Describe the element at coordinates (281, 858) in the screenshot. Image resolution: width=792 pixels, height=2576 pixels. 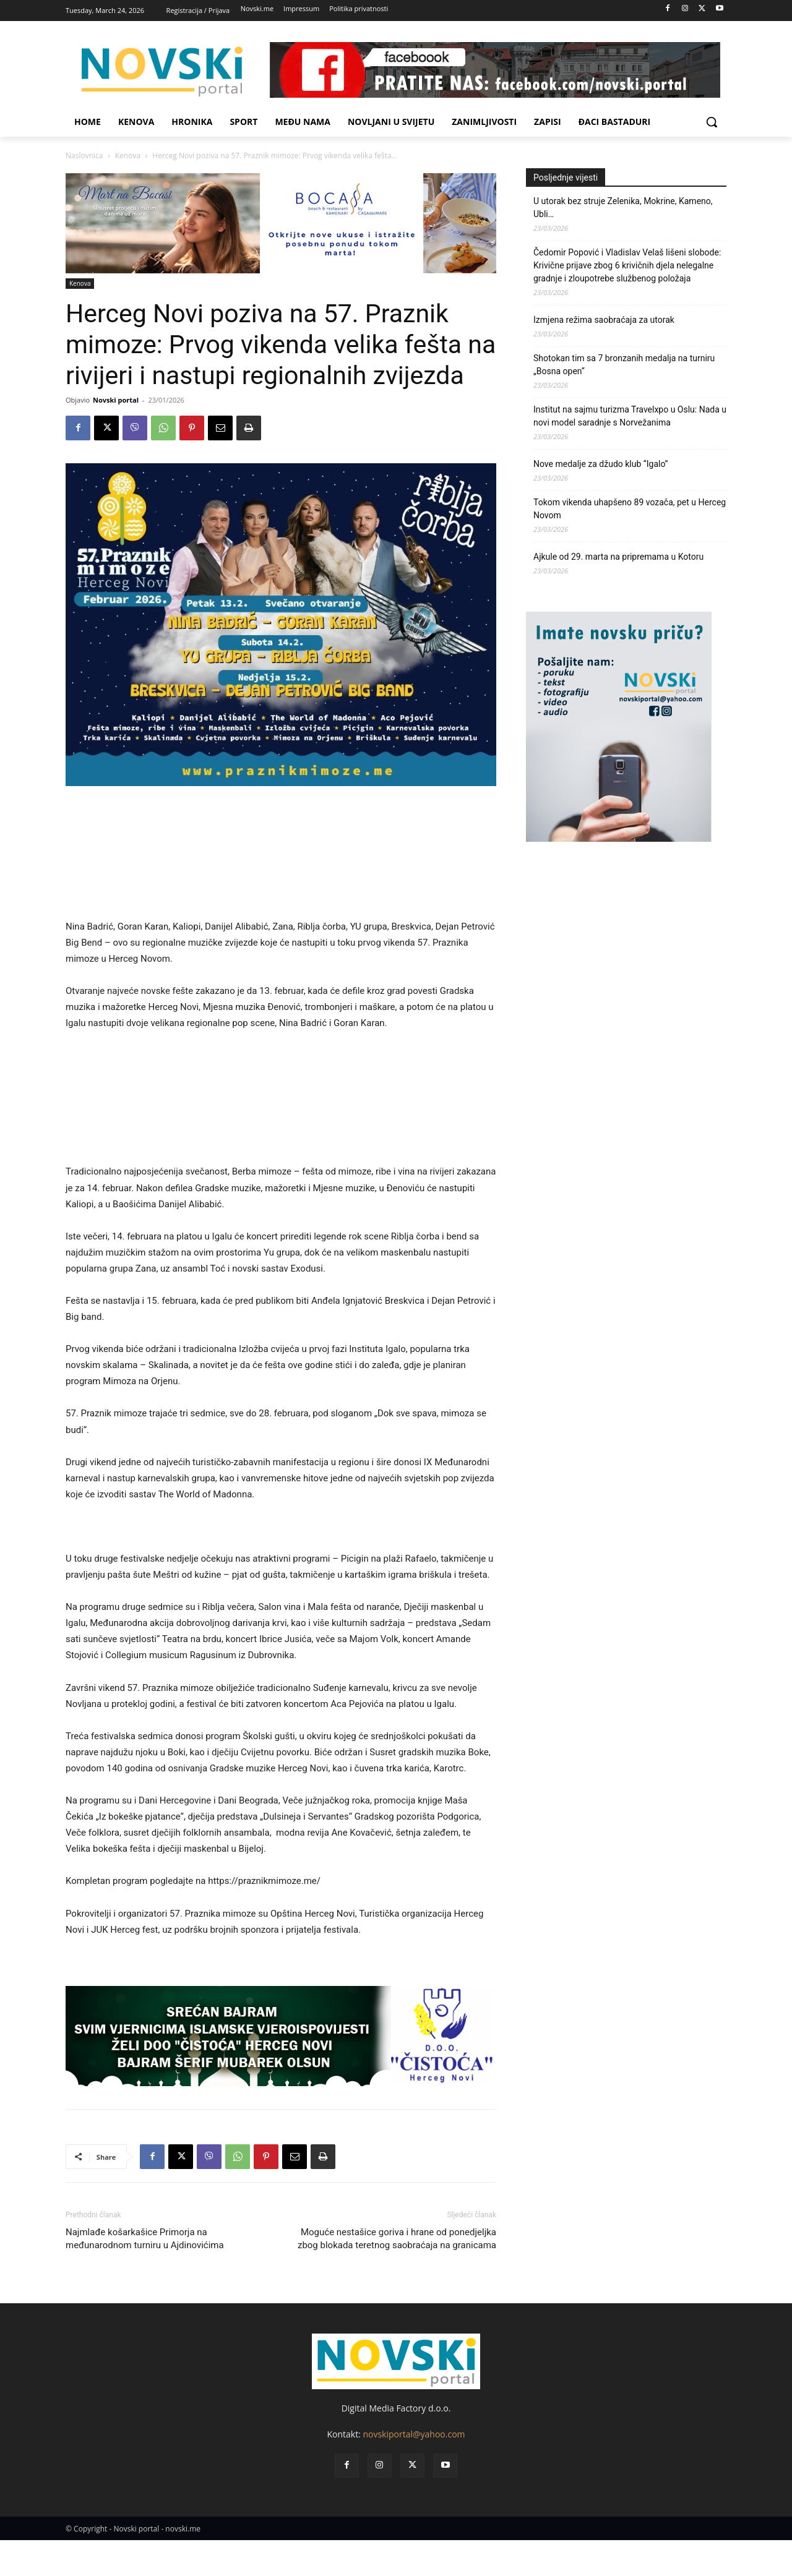
I see `[Advertisement]` at that location.